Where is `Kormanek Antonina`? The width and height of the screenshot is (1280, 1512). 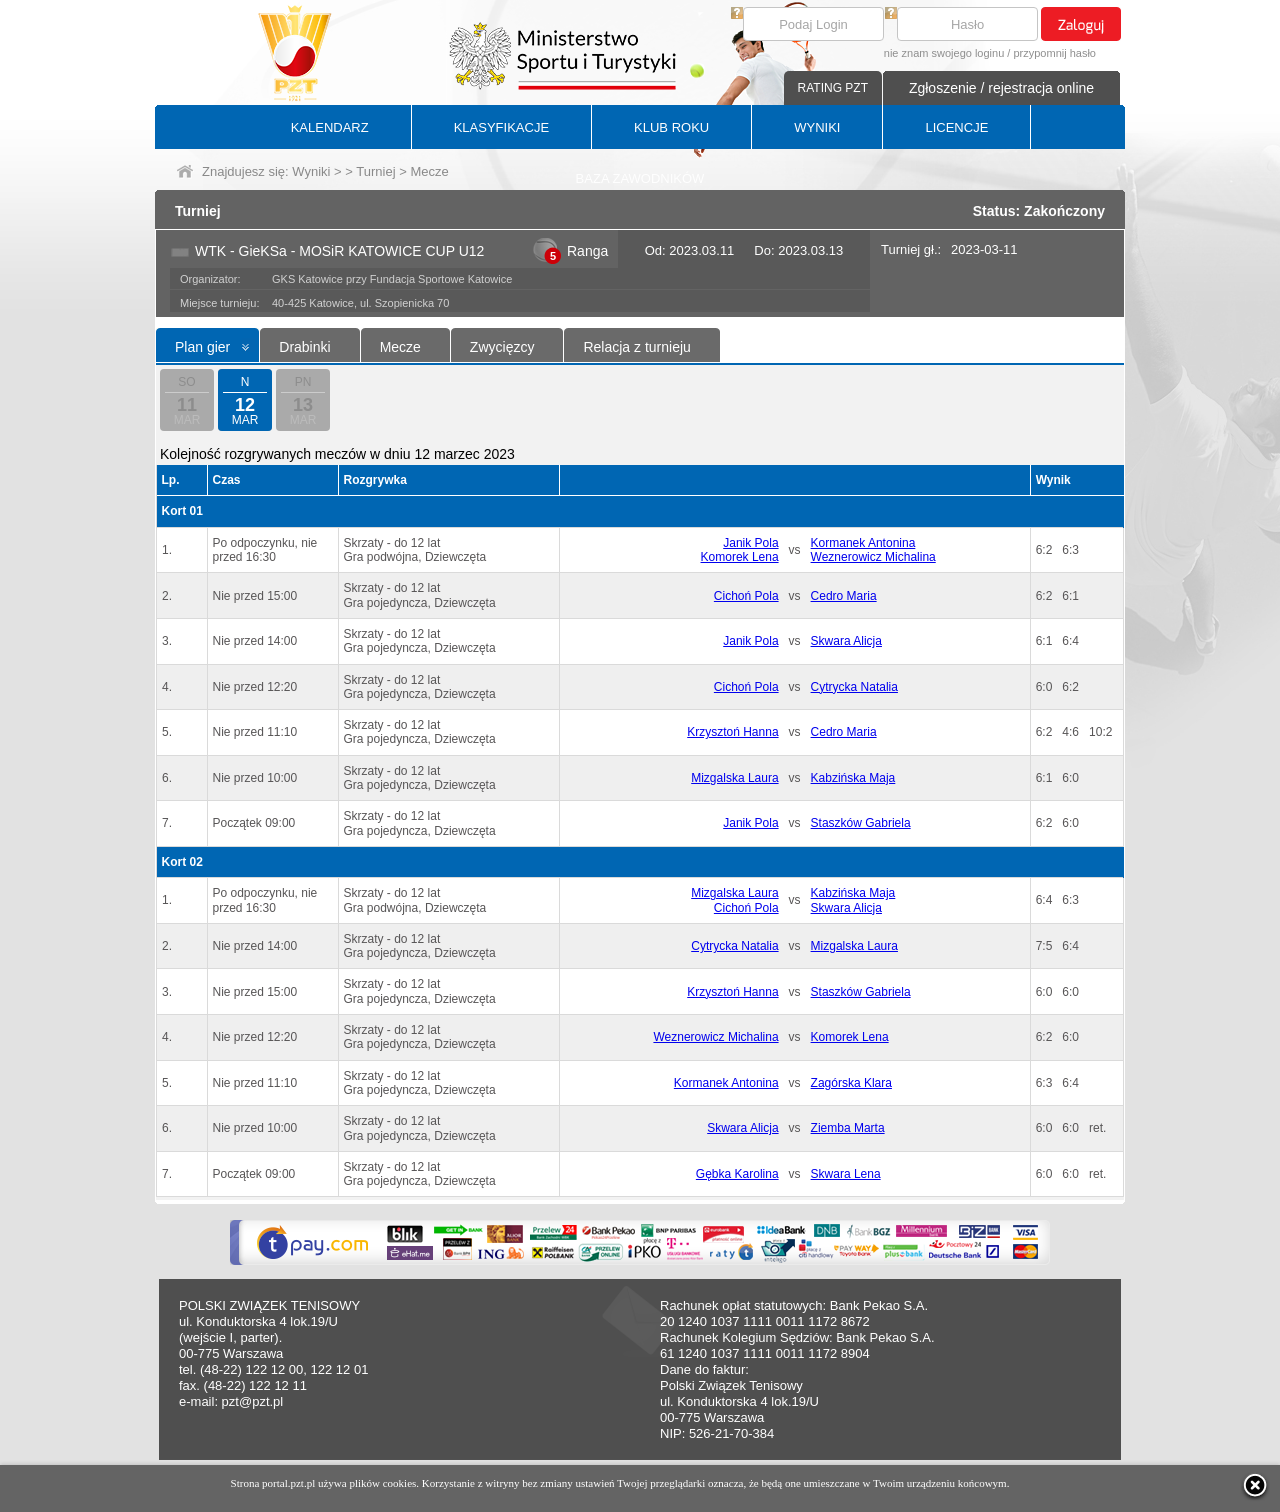 Kormanek Antonina is located at coordinates (863, 543).